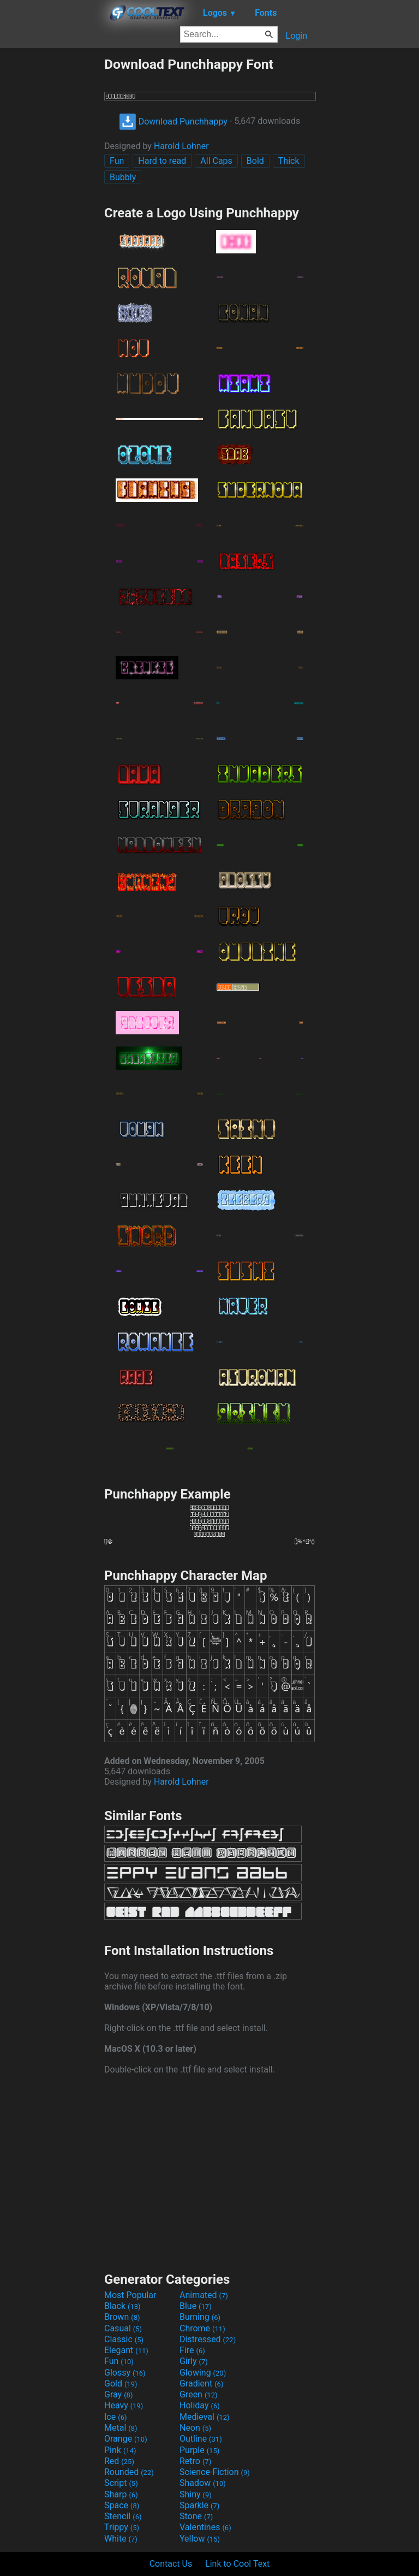 This screenshot has height=2576, width=419. What do you see at coordinates (123, 2328) in the screenshot?
I see `Casual` at bounding box center [123, 2328].